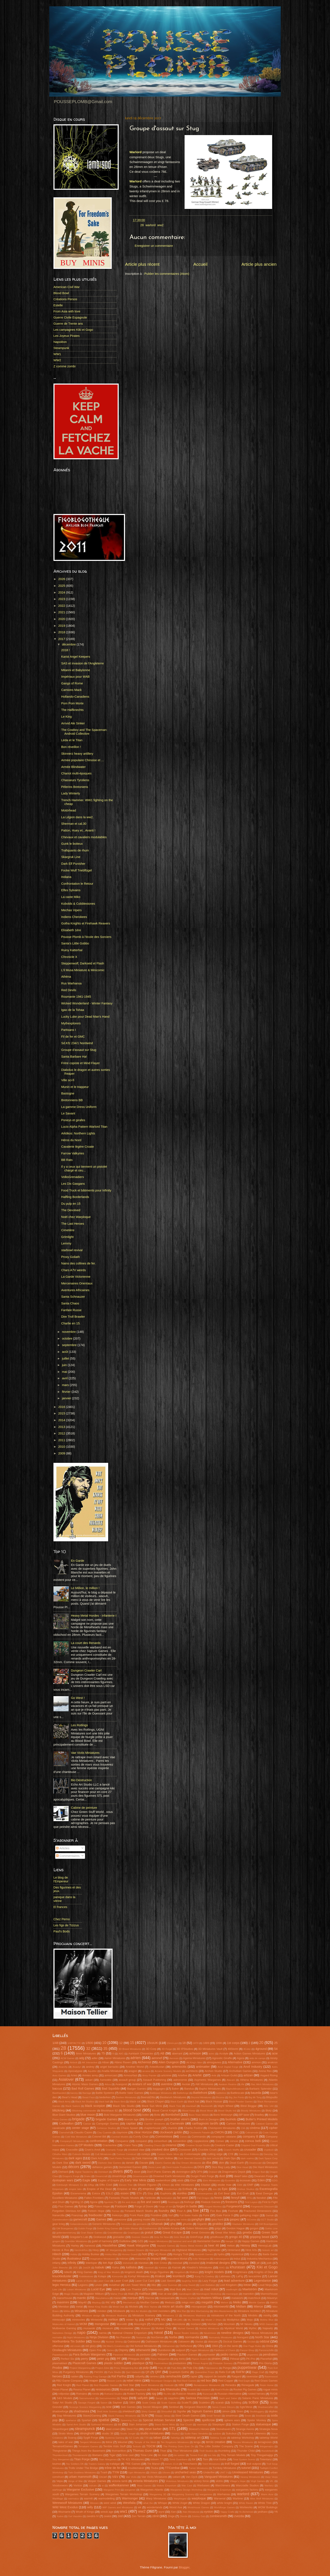 This screenshot has height=2576, width=330. I want to click on Thunderworld, so click(79, 2455).